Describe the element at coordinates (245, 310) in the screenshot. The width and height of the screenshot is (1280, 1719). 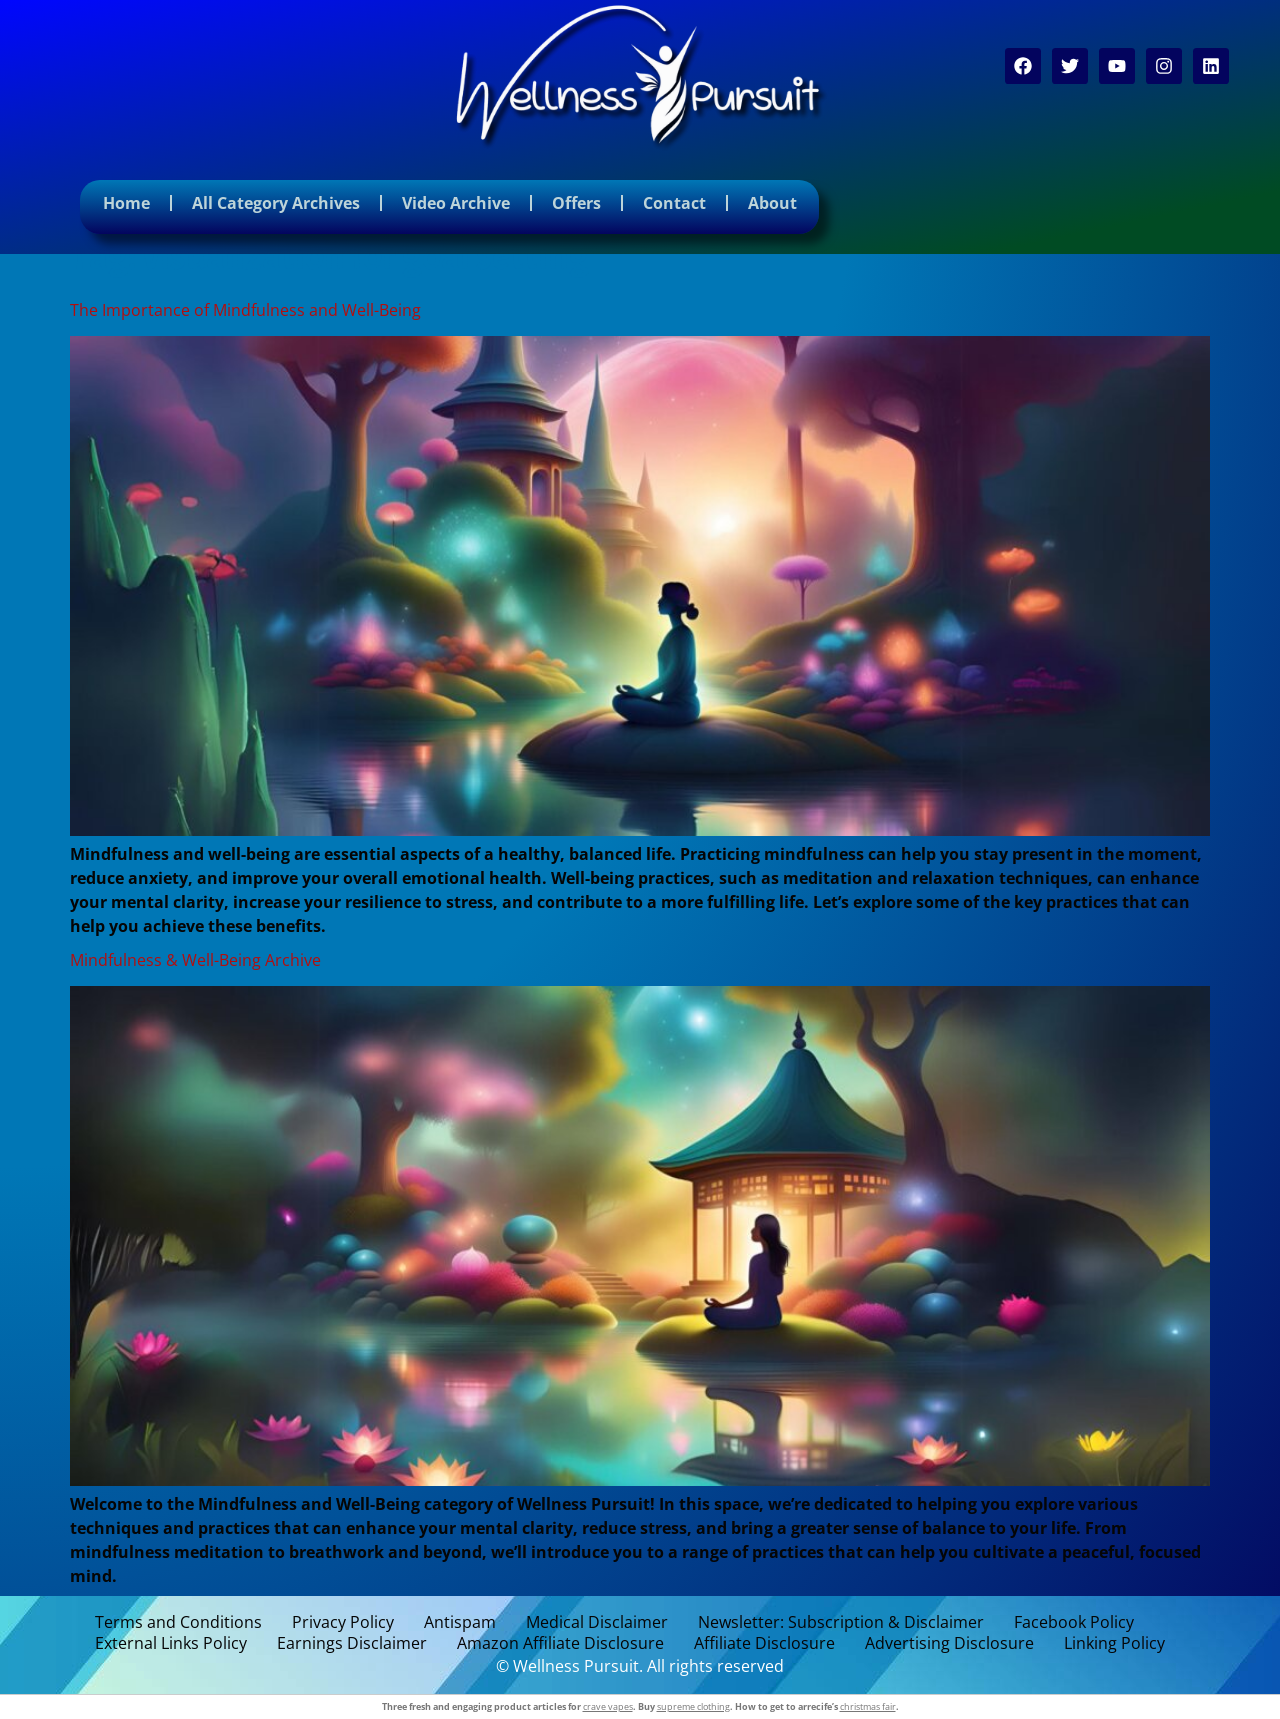
I see `The Importance of Mindfulness and Well-Being` at that location.